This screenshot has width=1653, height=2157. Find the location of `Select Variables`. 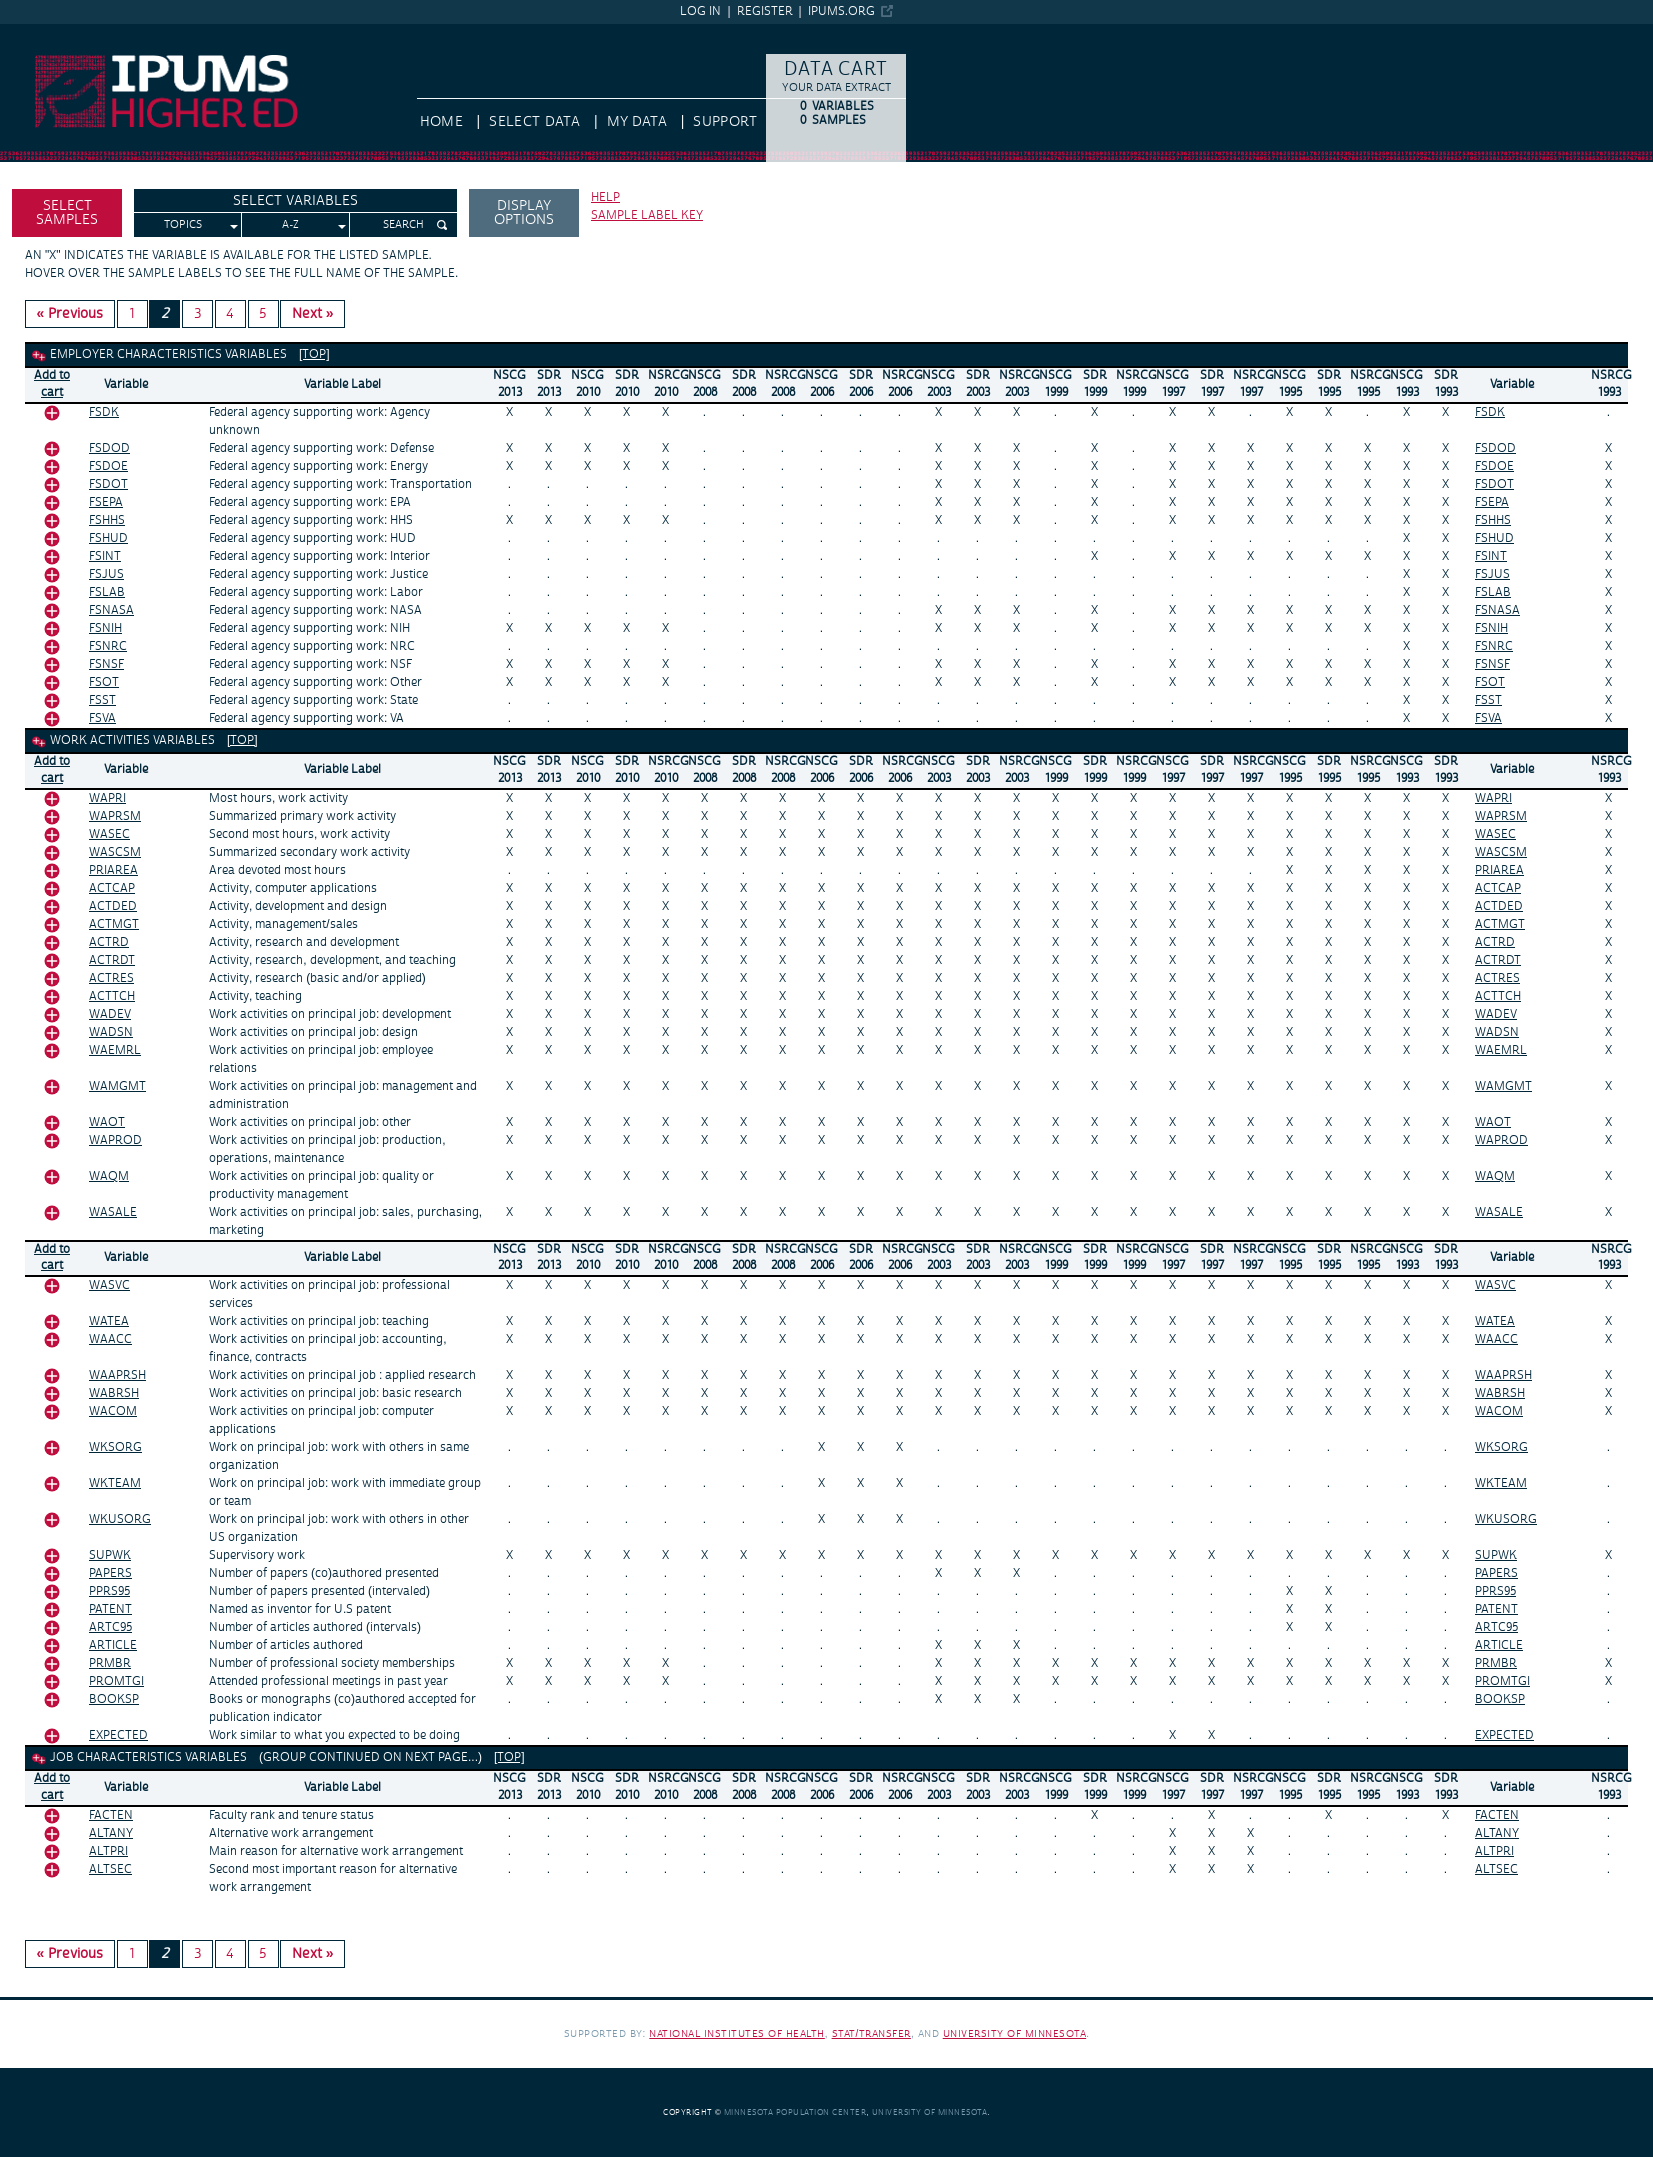

Select Variables is located at coordinates (295, 201).